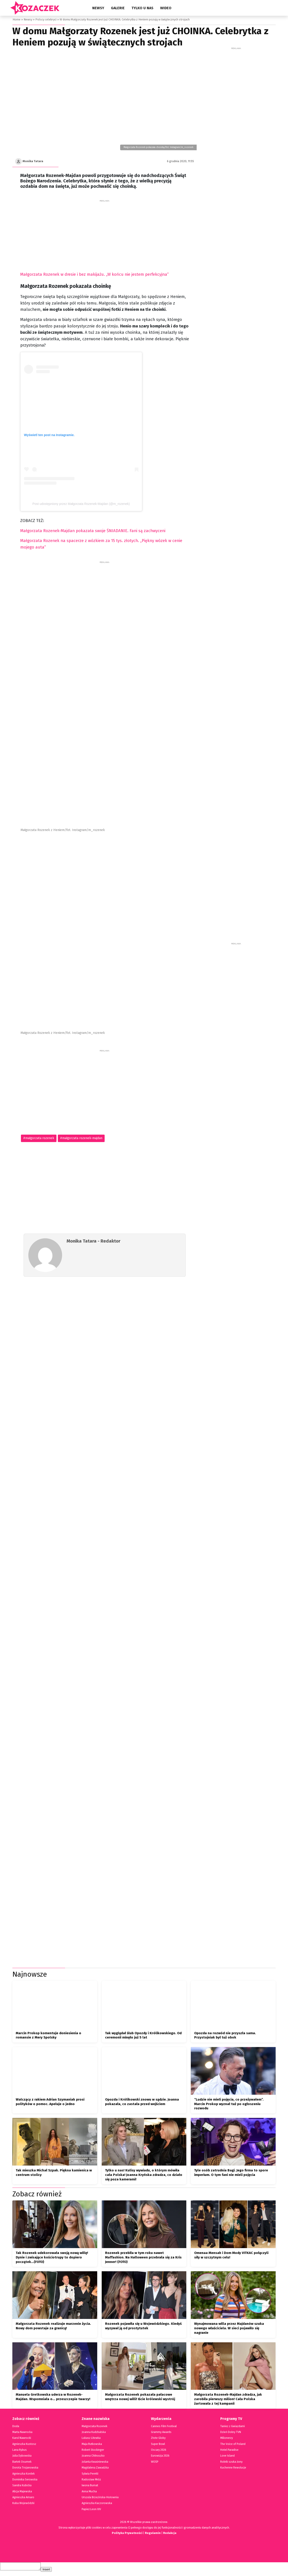 The image size is (288, 2576). I want to click on Love Island, so click(227, 2458).